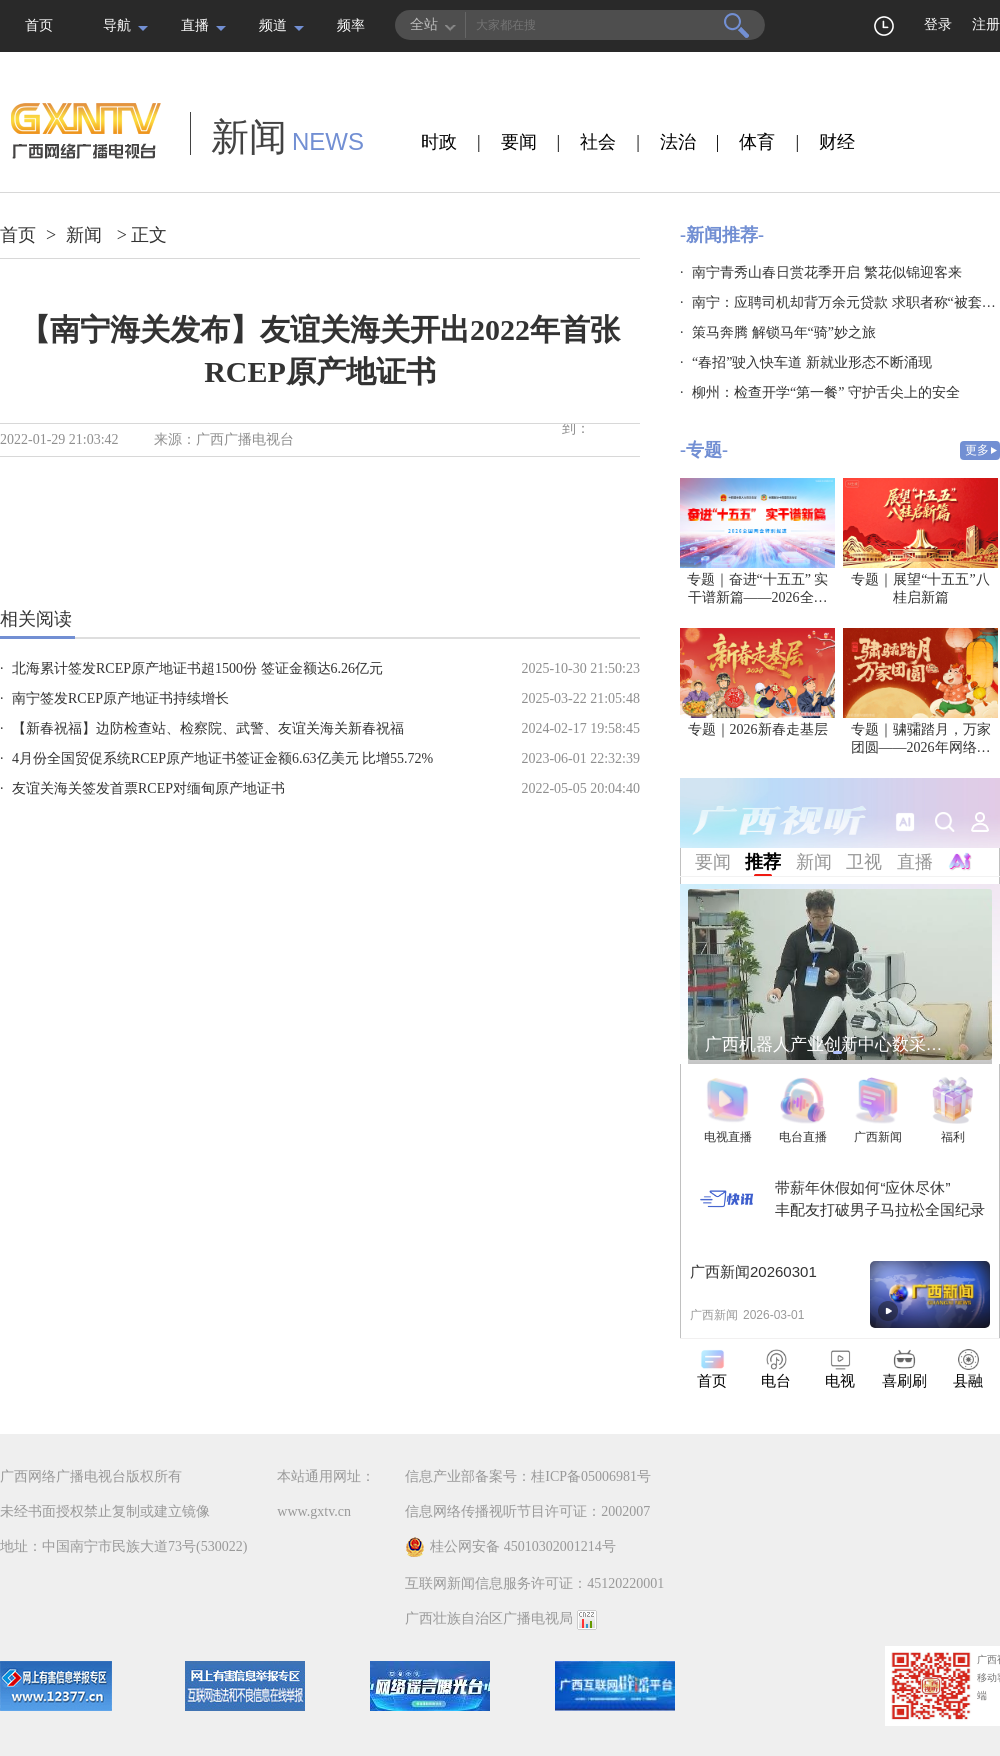  I want to click on 4月份全国贸促系统RCEP原产地证书签证金额6.63亿美元 比增55.72%, so click(222, 758).